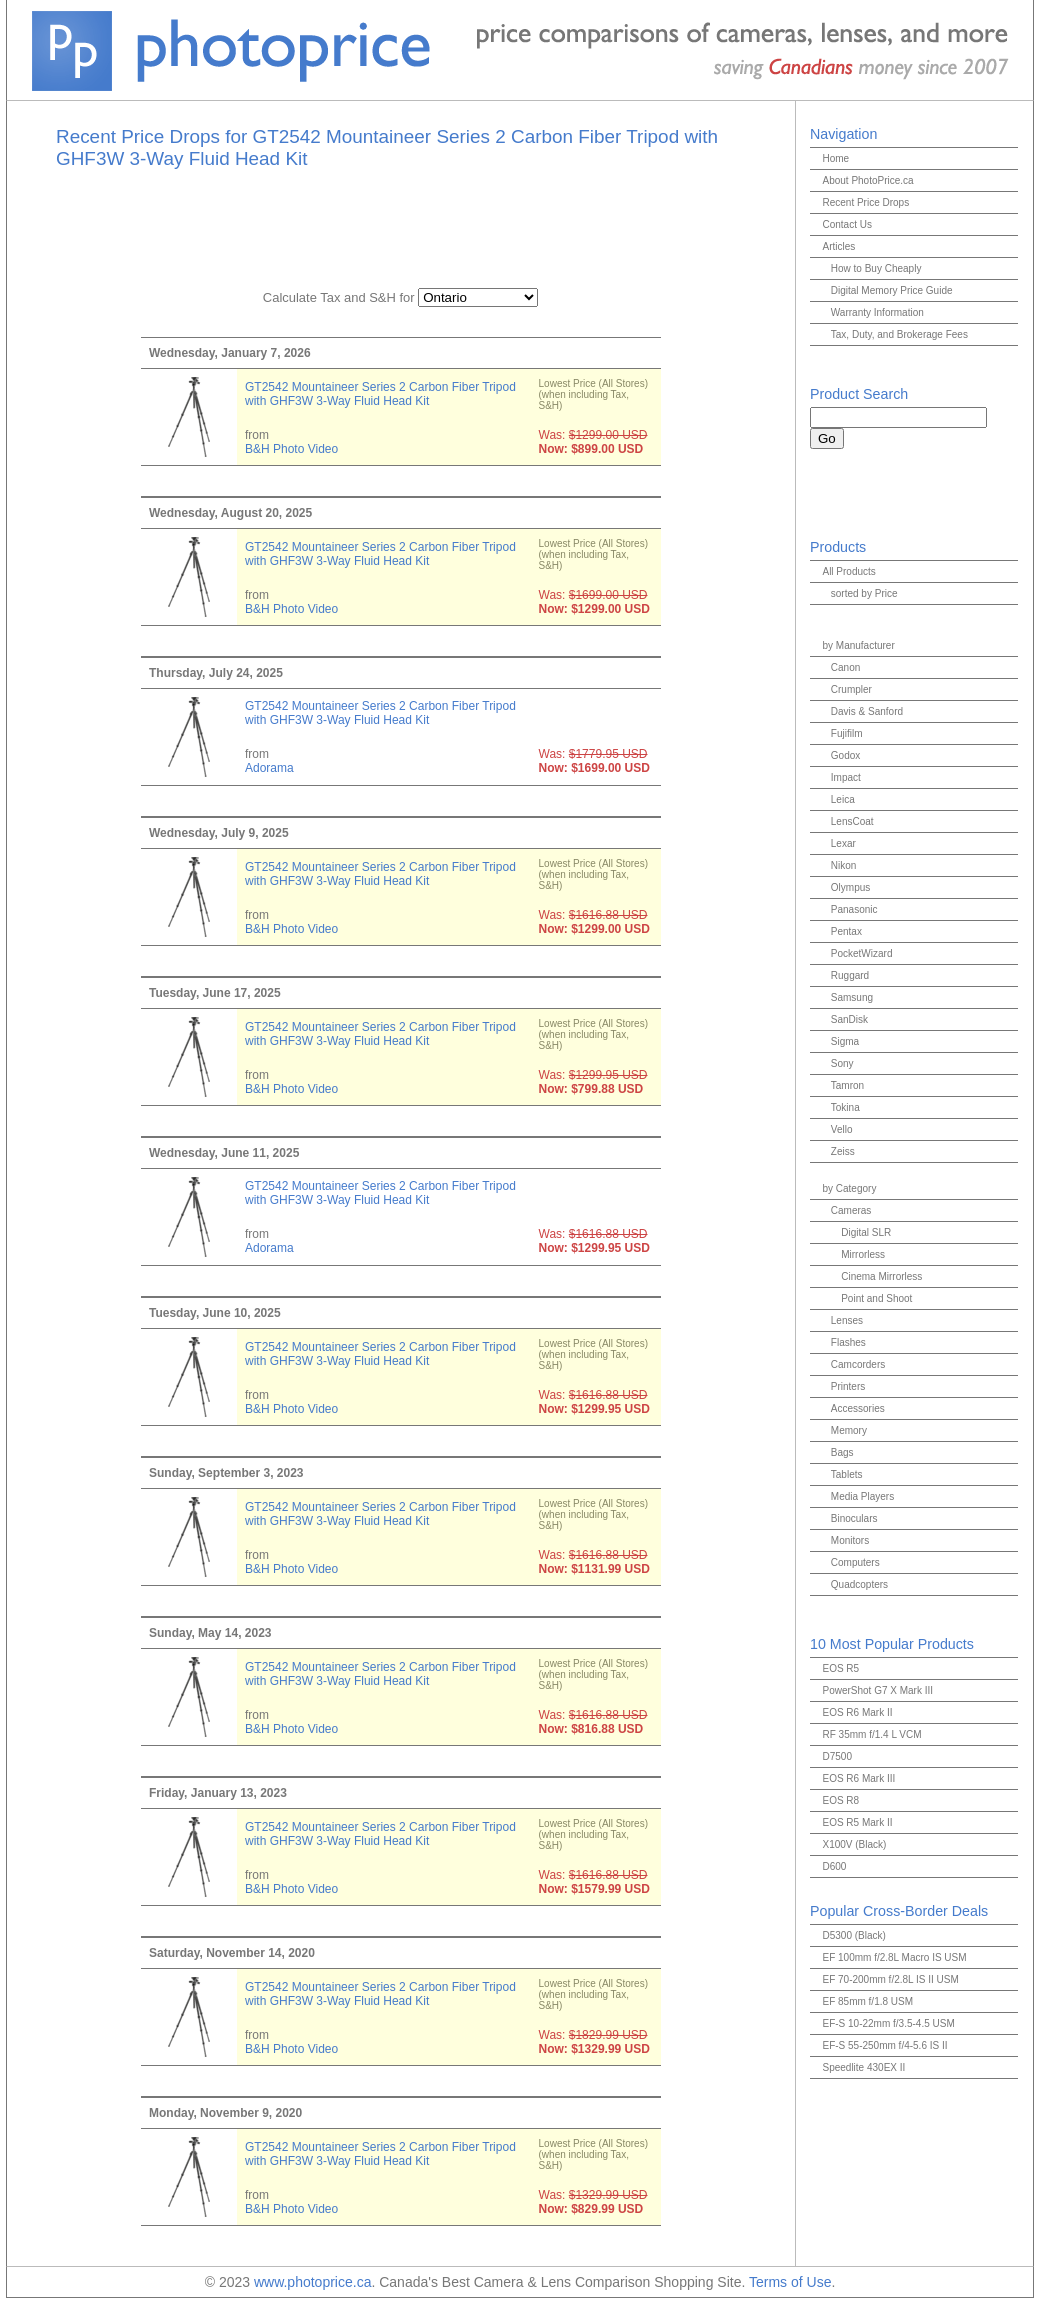 This screenshot has height=2298, width=1039. I want to click on GT2542 Mountaineer Series 2 Carbon Fiber Tripod with GHF3W 3-Way Fluid Head Kit, so click(380, 394).